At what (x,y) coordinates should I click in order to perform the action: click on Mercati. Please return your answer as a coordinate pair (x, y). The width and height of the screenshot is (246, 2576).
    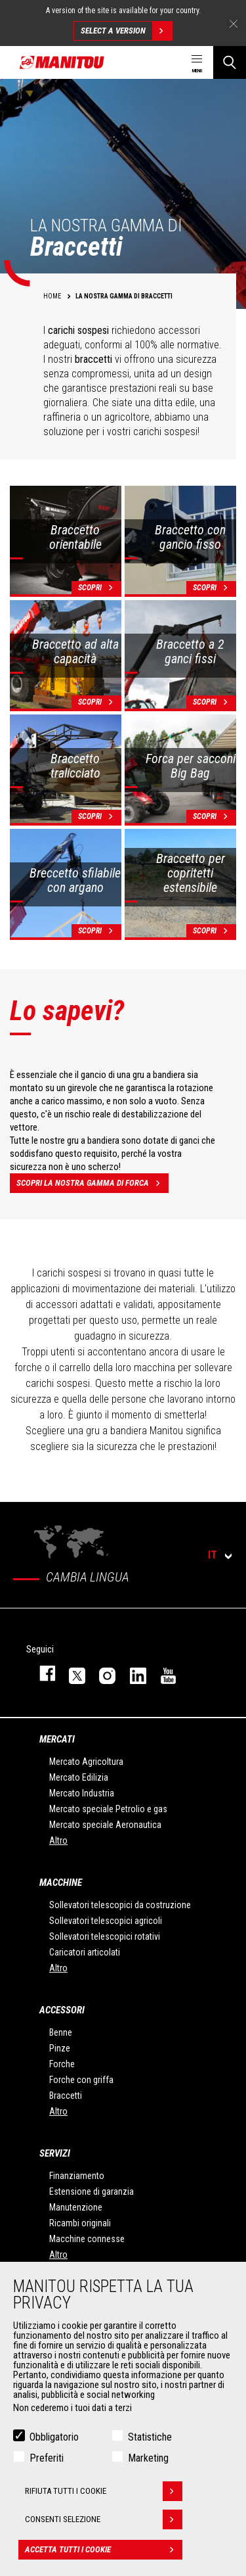
    Looking at the image, I should click on (57, 1739).